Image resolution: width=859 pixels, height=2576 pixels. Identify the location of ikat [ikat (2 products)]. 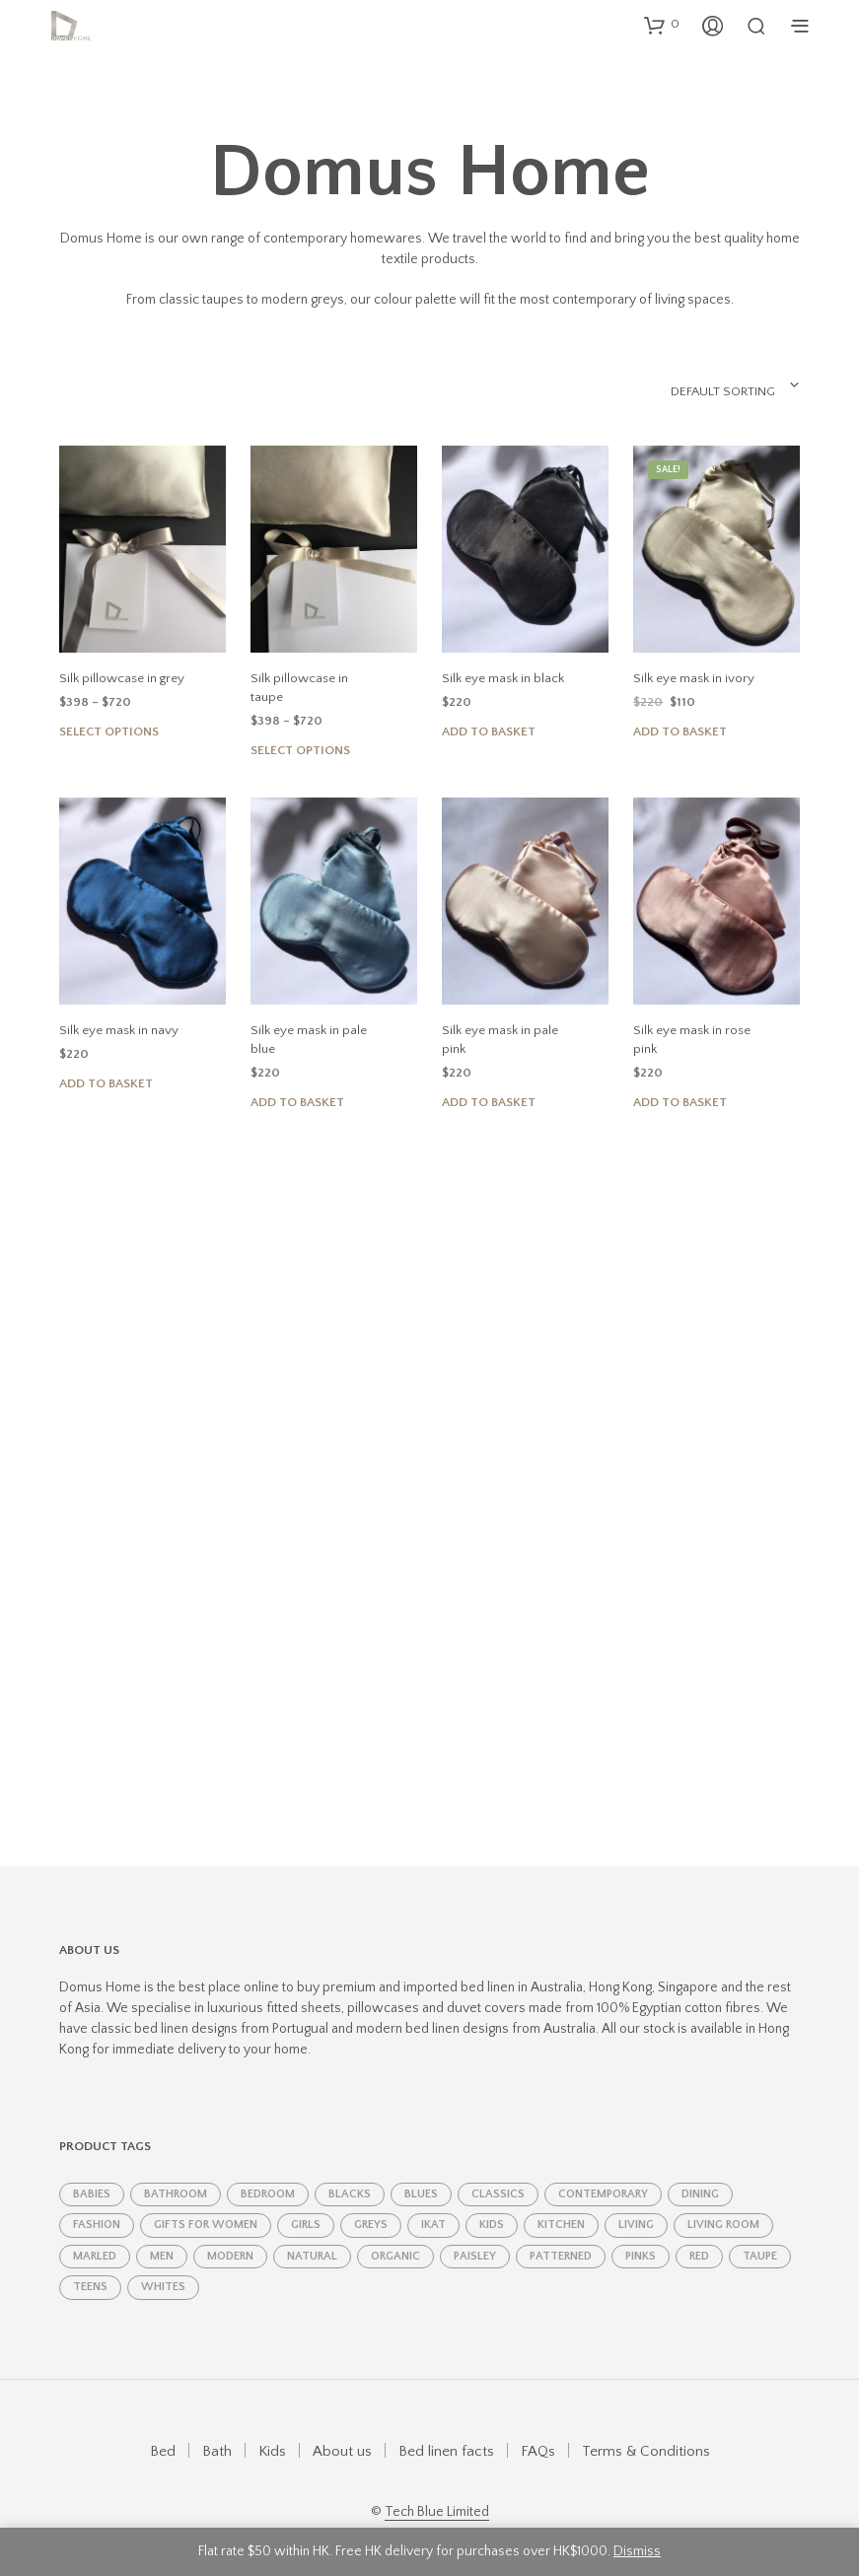
(433, 2204).